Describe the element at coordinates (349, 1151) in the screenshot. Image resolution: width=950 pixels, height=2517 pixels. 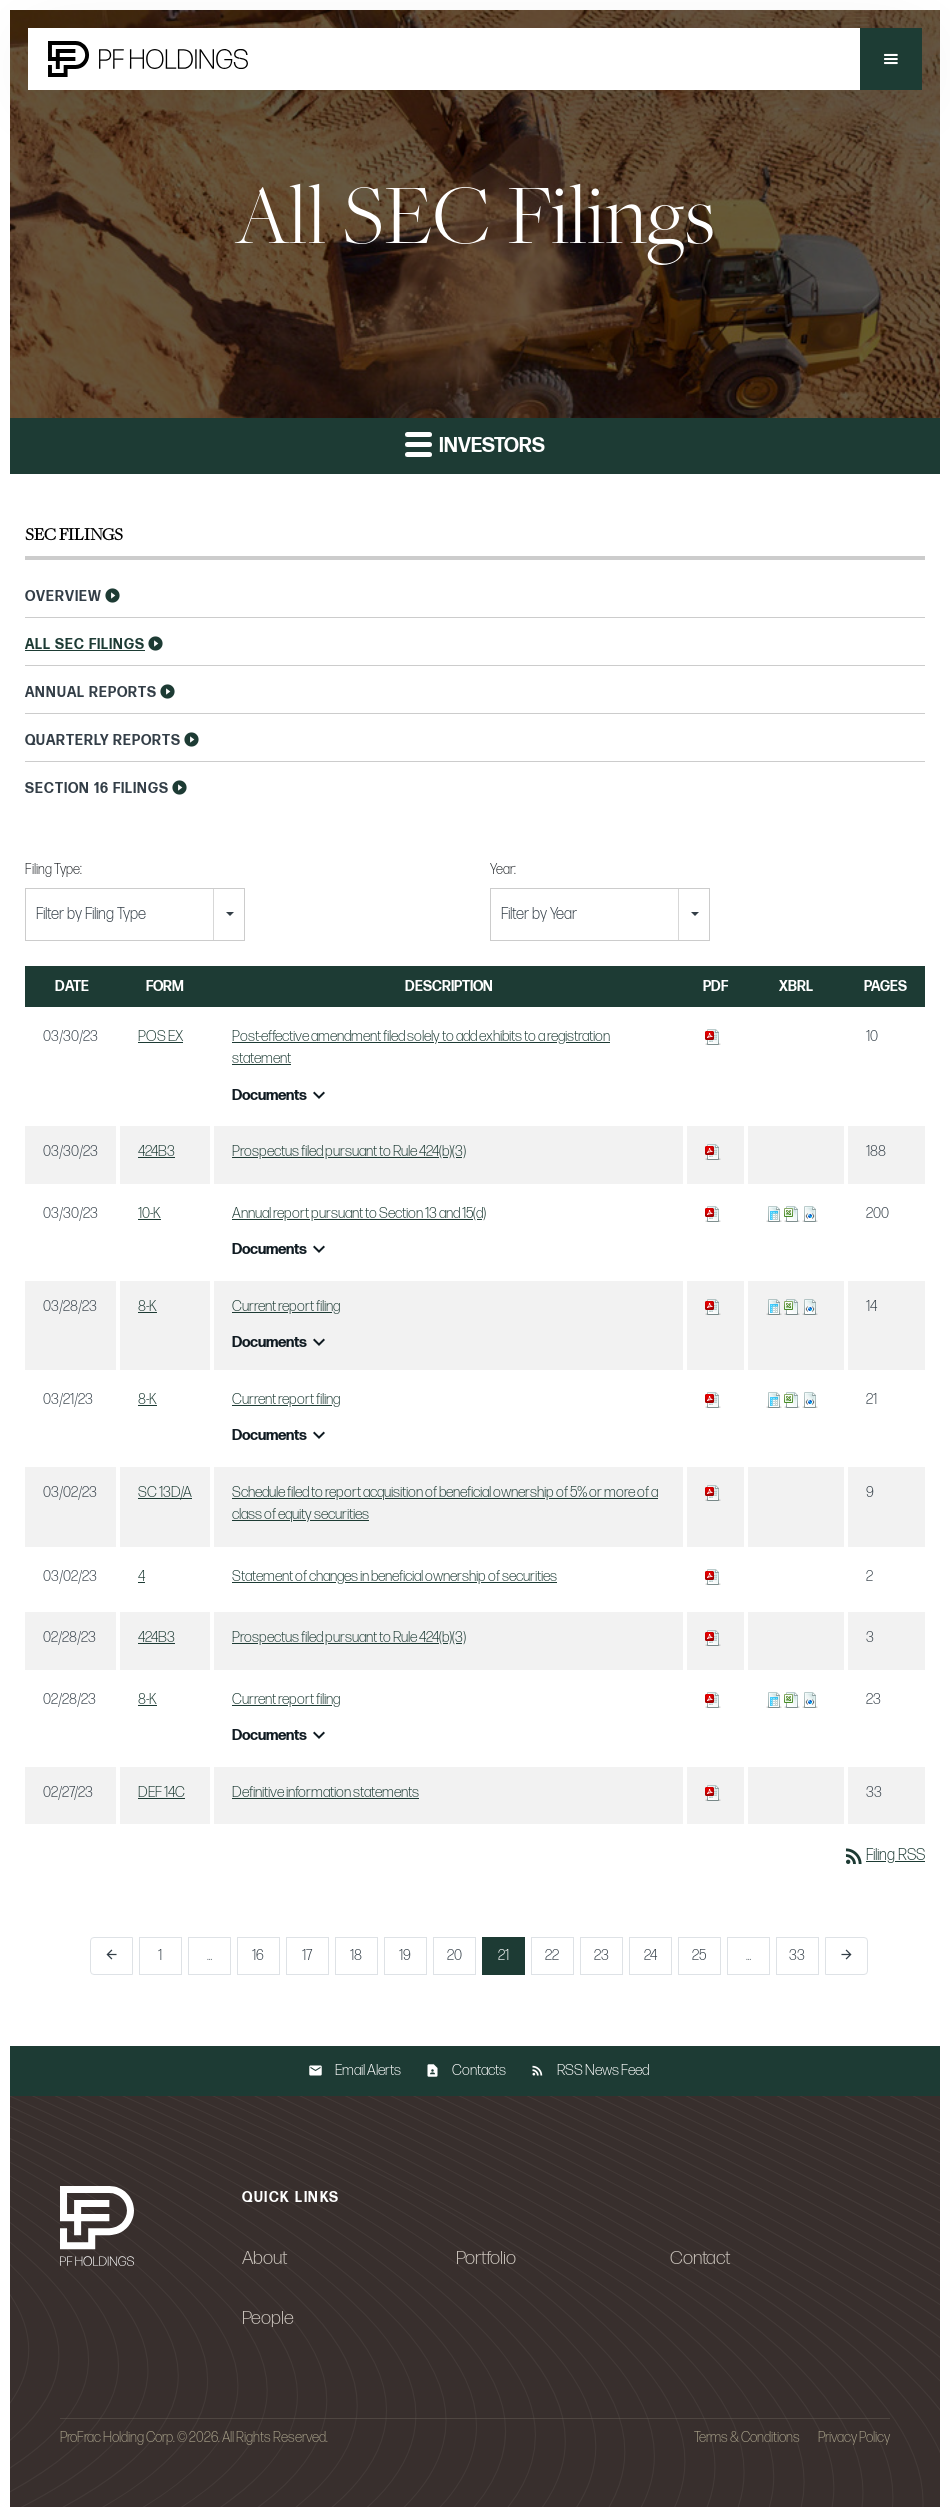
I see `Prospectus filed pursuant to Rule 424(b)(3)` at that location.